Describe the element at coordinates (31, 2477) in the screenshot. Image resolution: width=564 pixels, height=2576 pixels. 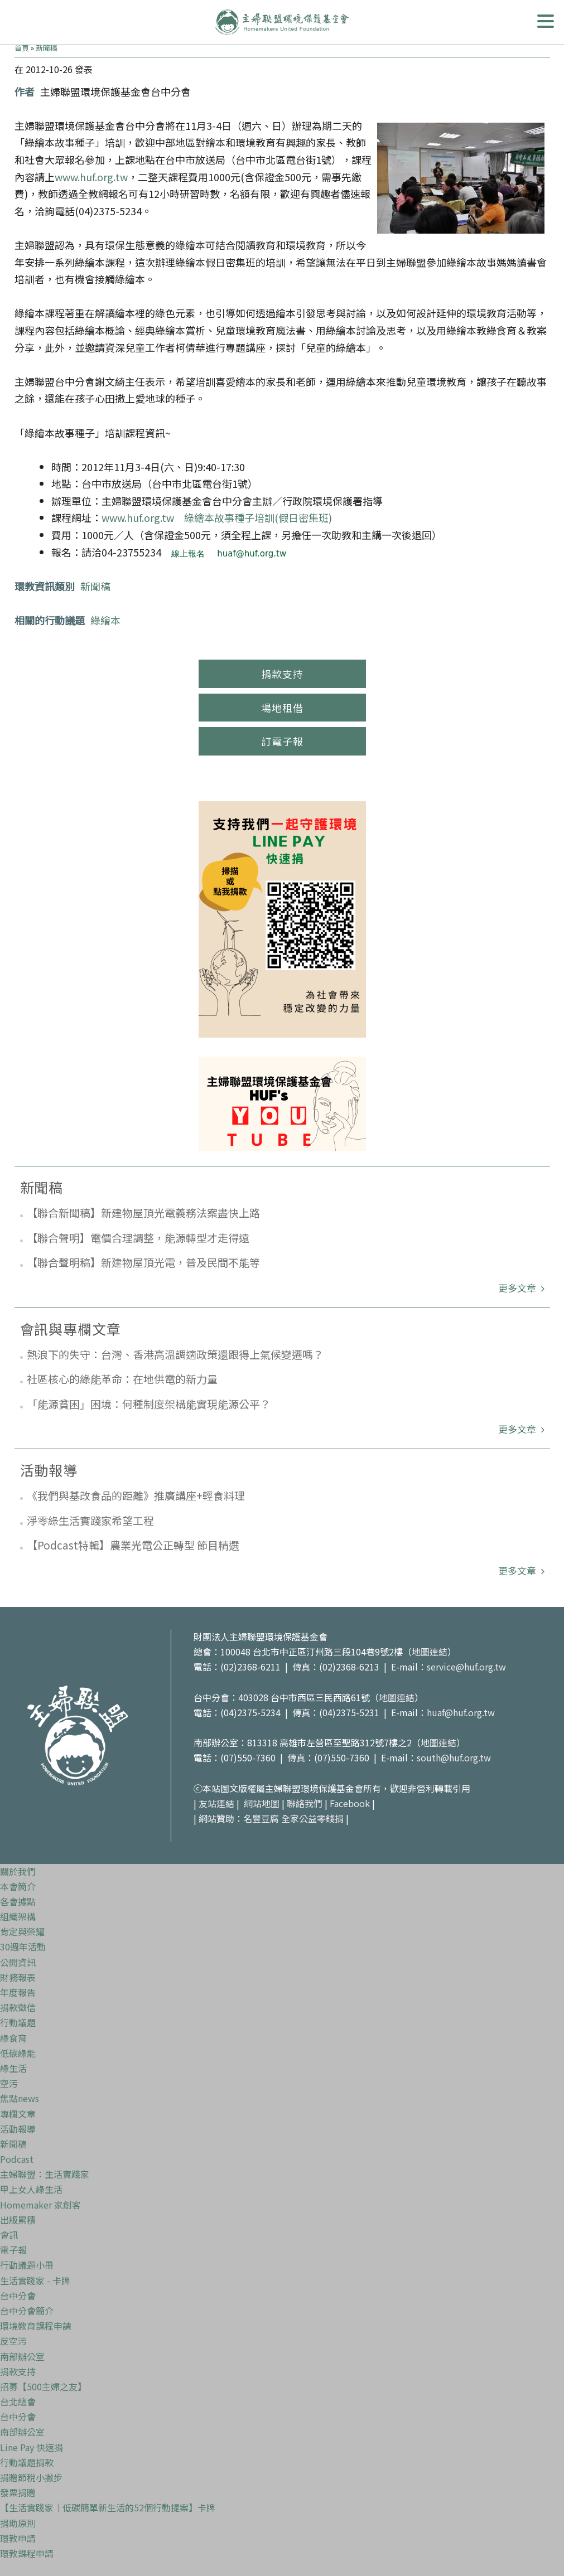
I see `捐贈節稅小撇步` at that location.